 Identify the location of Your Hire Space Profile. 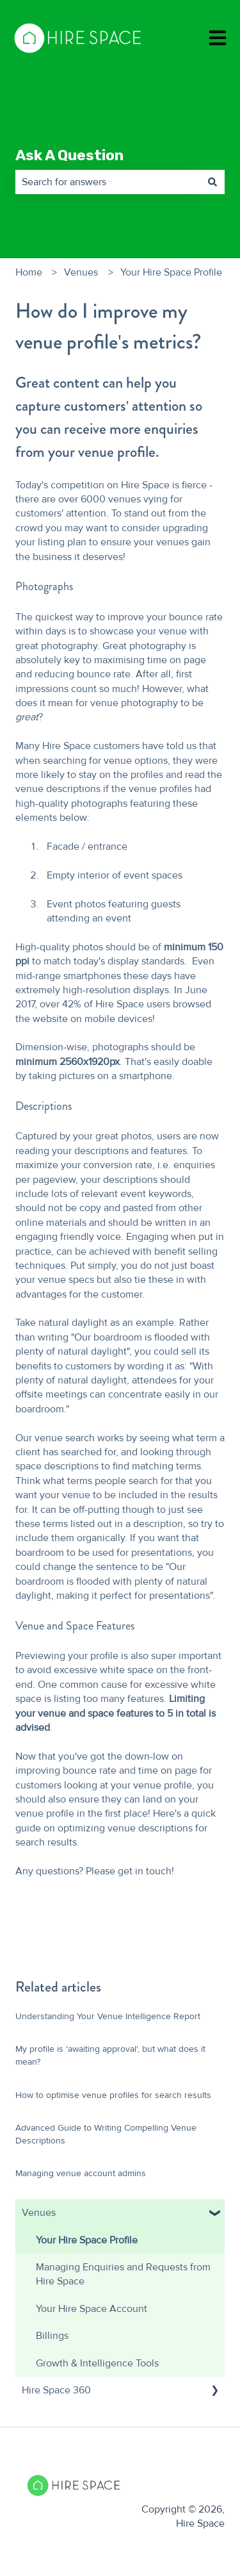
(171, 272).